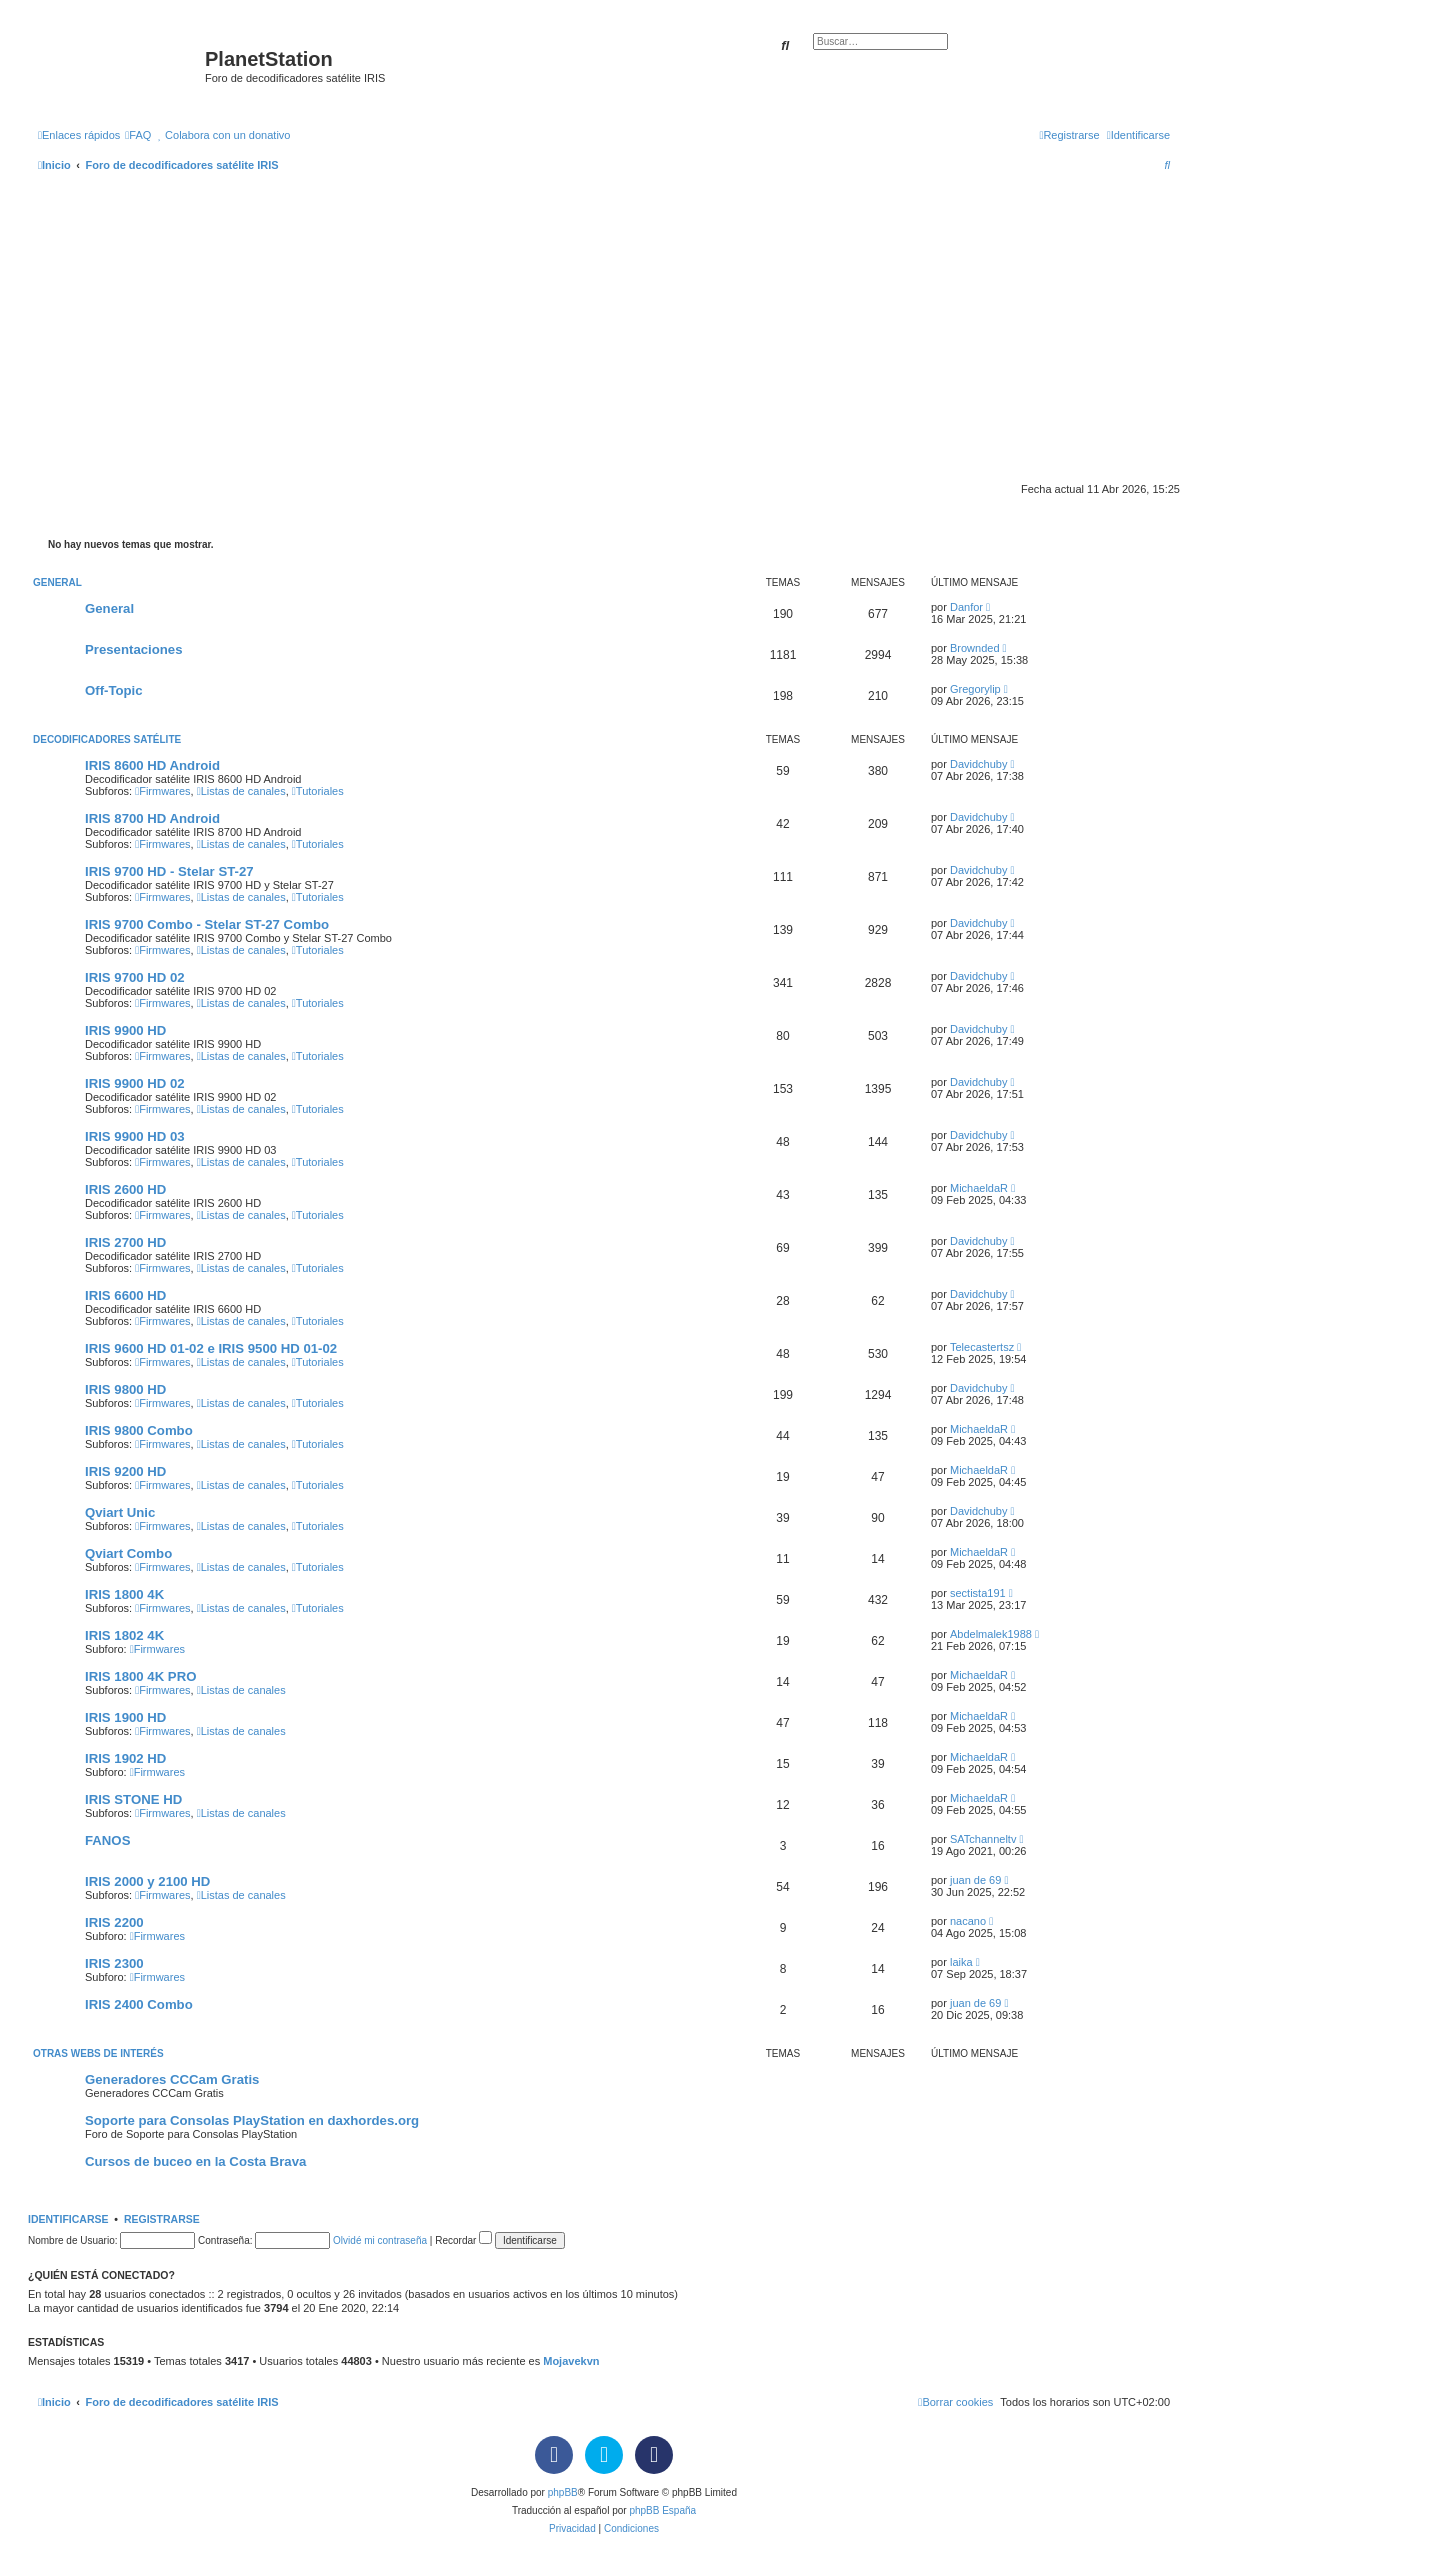  I want to click on Gregorylip, so click(975, 689).